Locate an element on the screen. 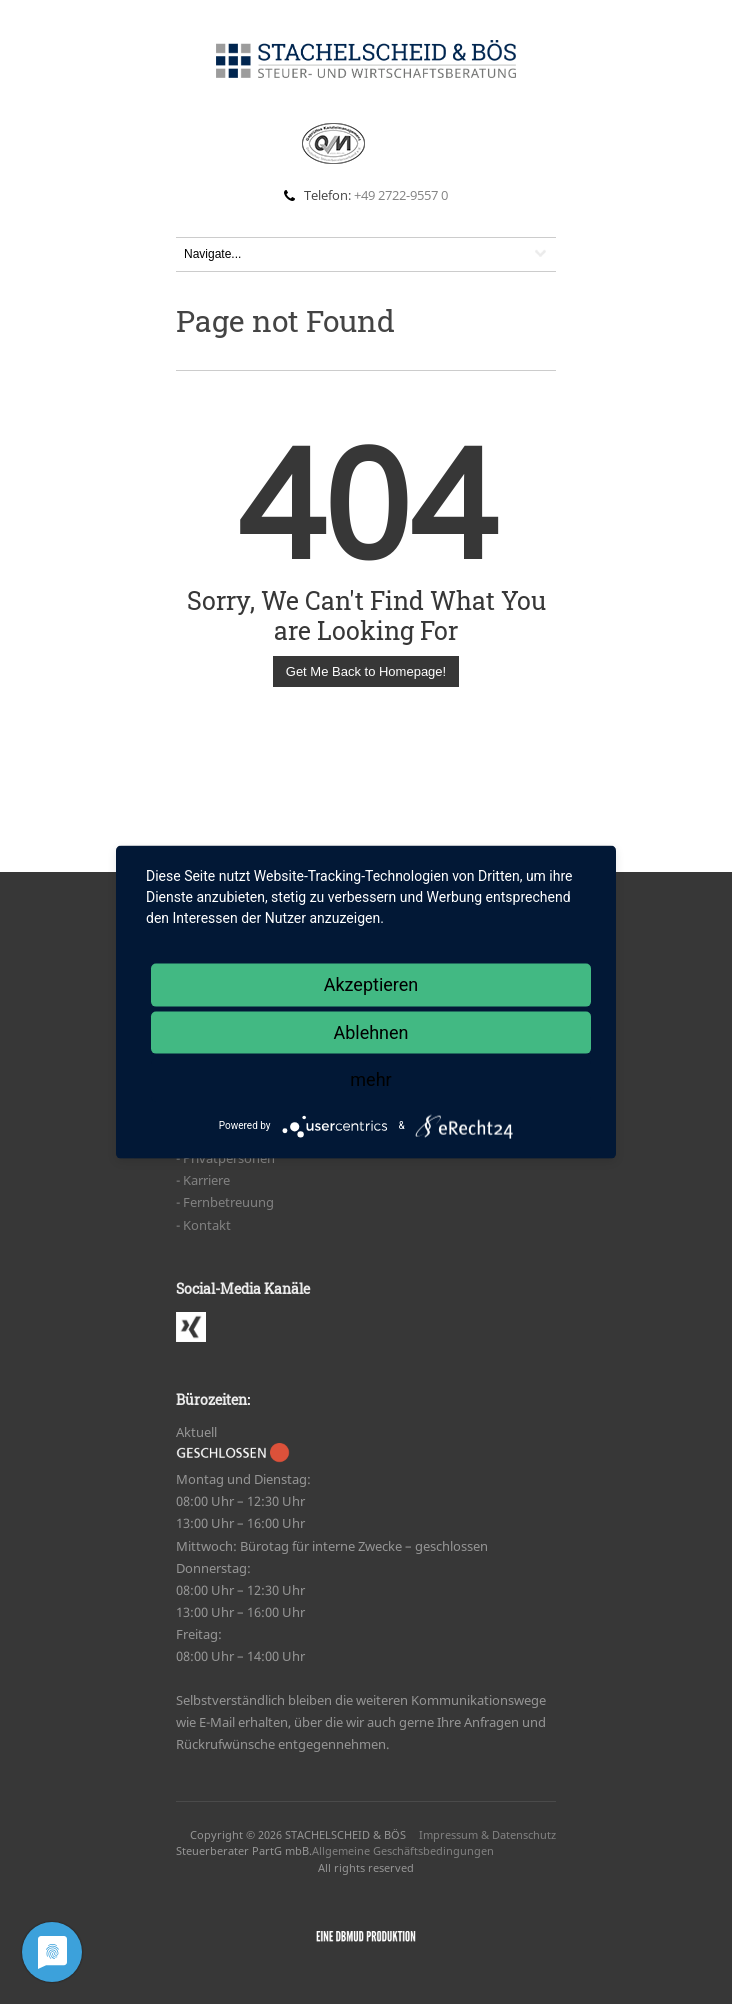 Image resolution: width=732 pixels, height=2004 pixels. - Fern­be­treu­ung is located at coordinates (225, 1202).